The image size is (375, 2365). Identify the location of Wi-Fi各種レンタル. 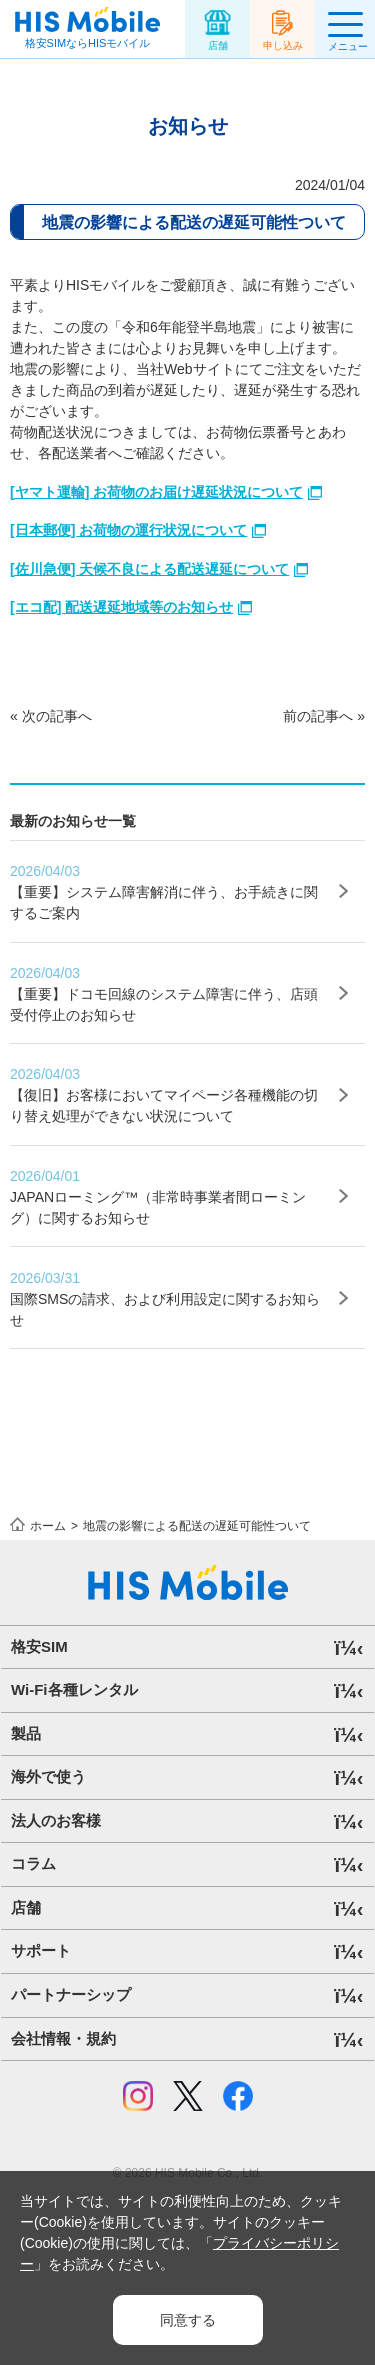
(74, 1689).